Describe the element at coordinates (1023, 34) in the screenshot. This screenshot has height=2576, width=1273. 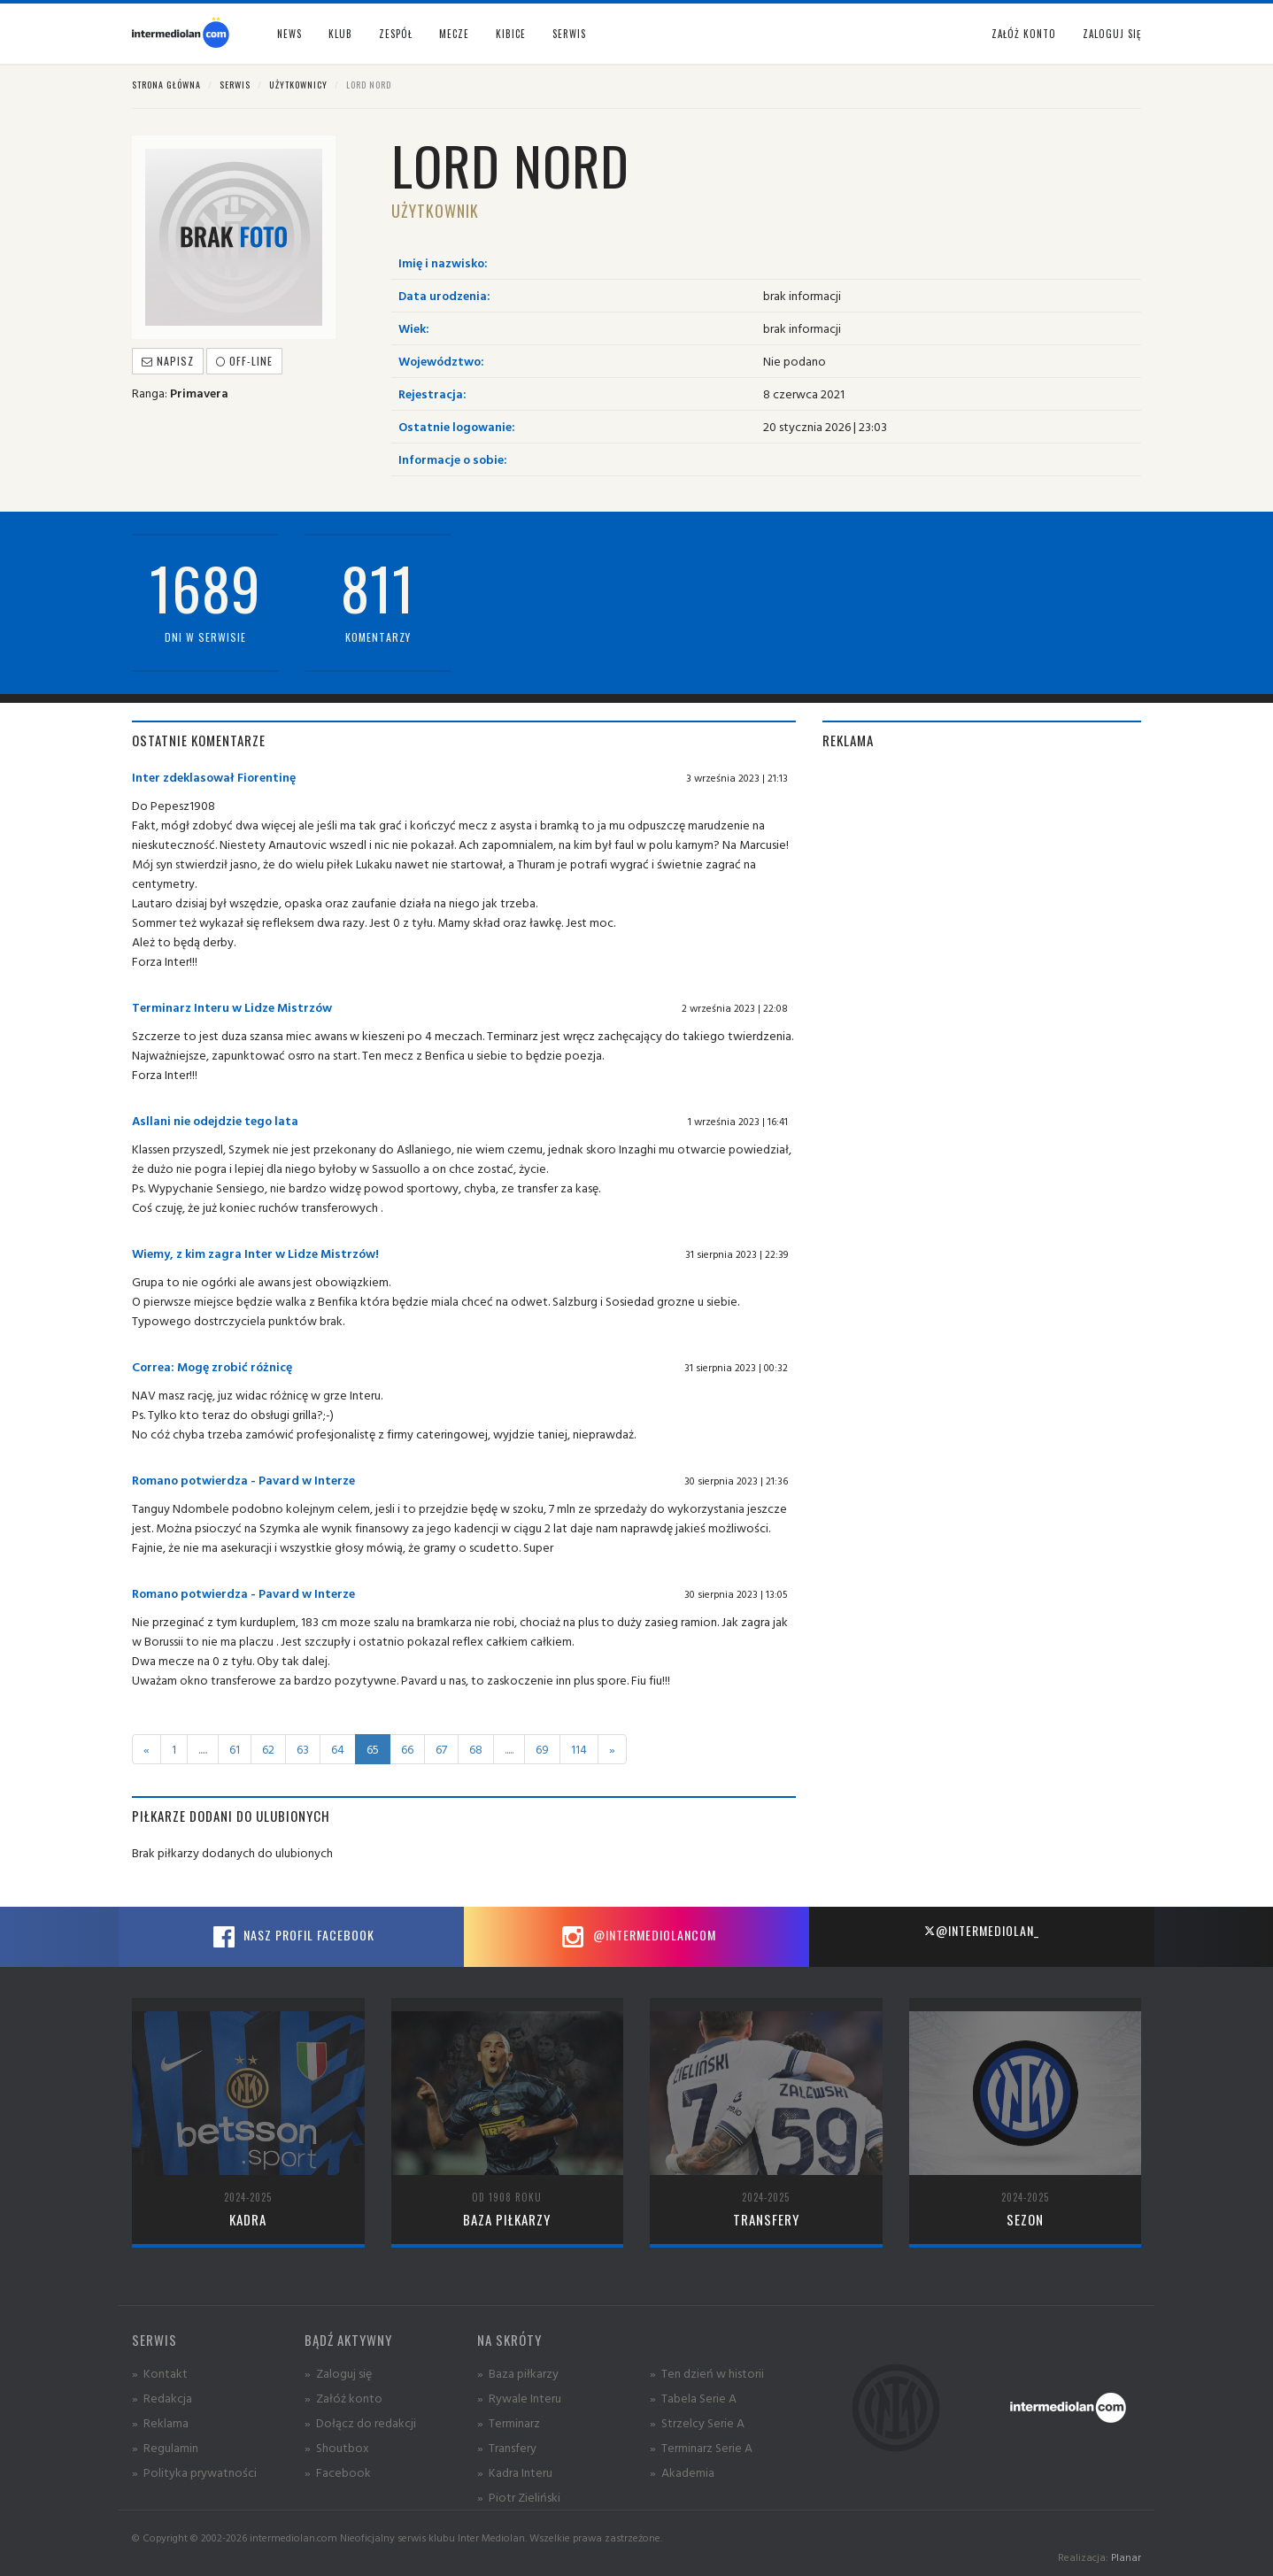
I see `Załóż konto` at that location.